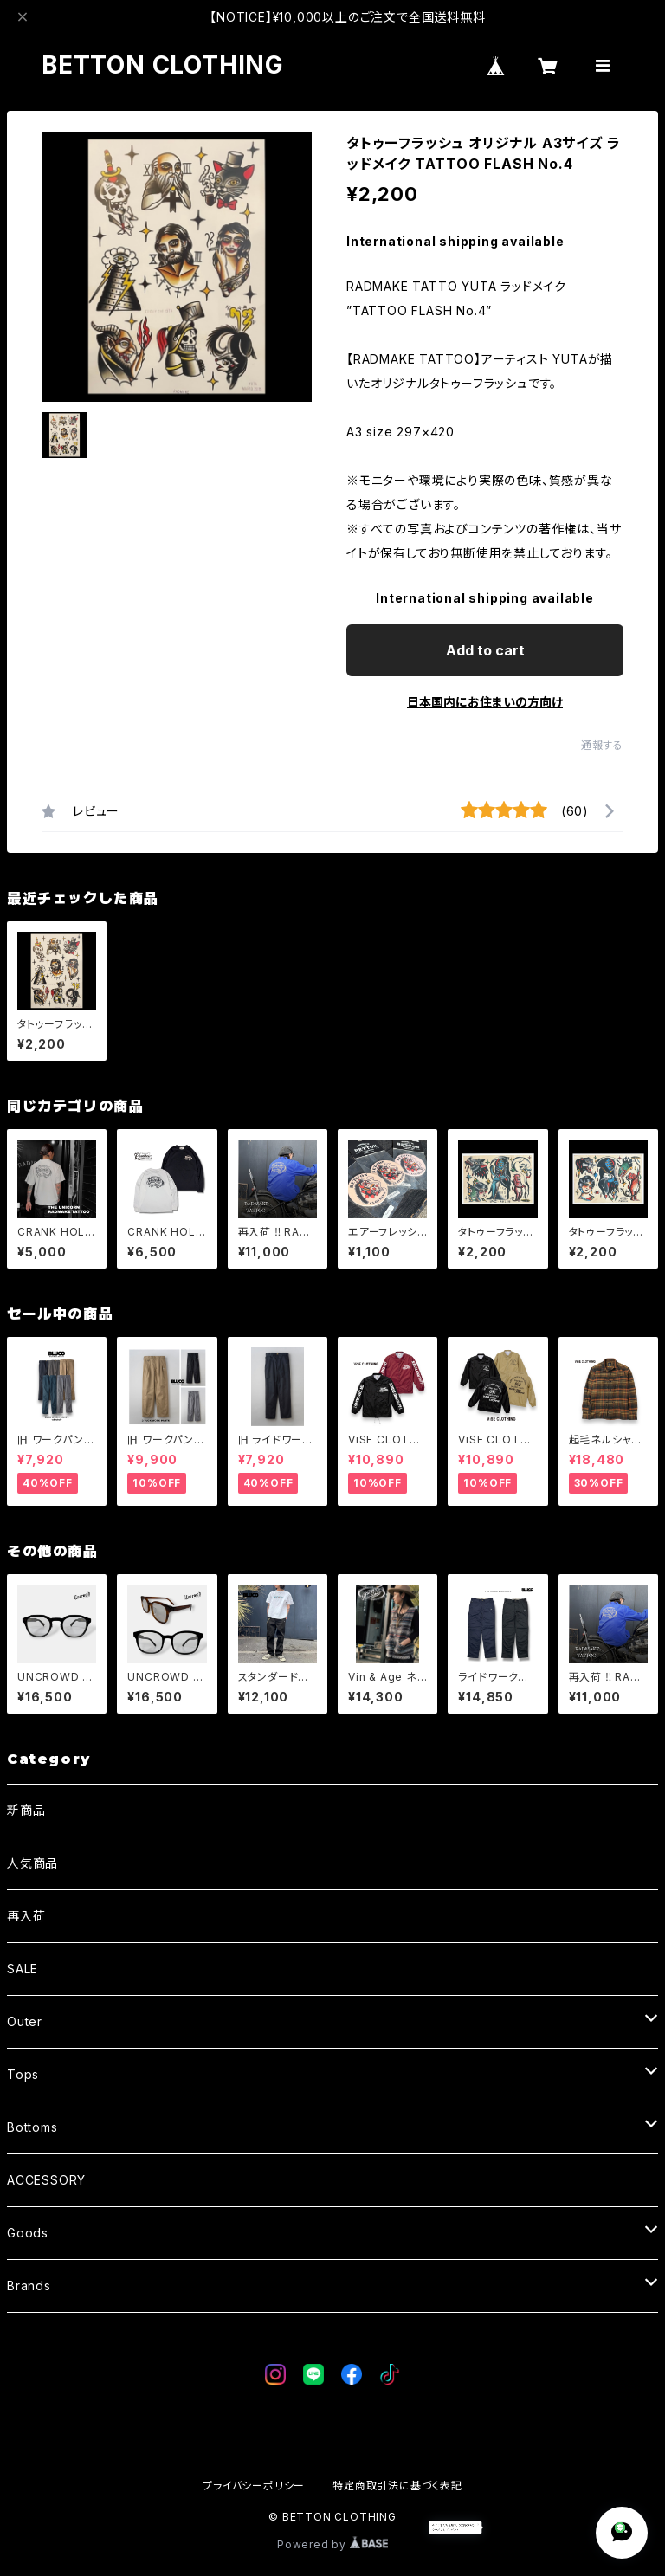 This screenshot has width=665, height=2576. What do you see at coordinates (46, 2179) in the screenshot?
I see `ACCESSORY` at bounding box center [46, 2179].